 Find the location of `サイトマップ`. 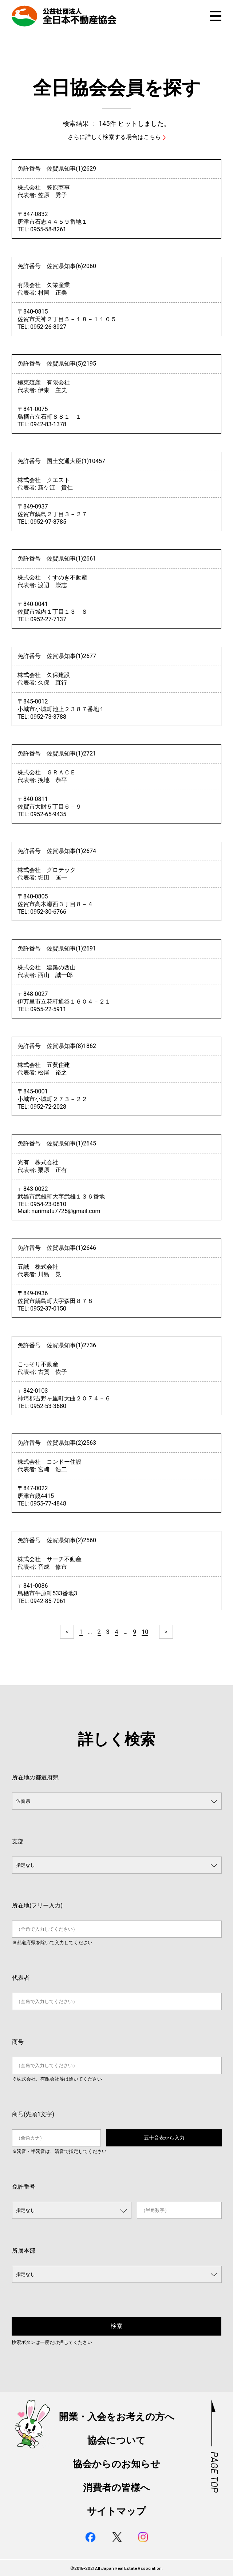

サイトマップ is located at coordinates (116, 2511).